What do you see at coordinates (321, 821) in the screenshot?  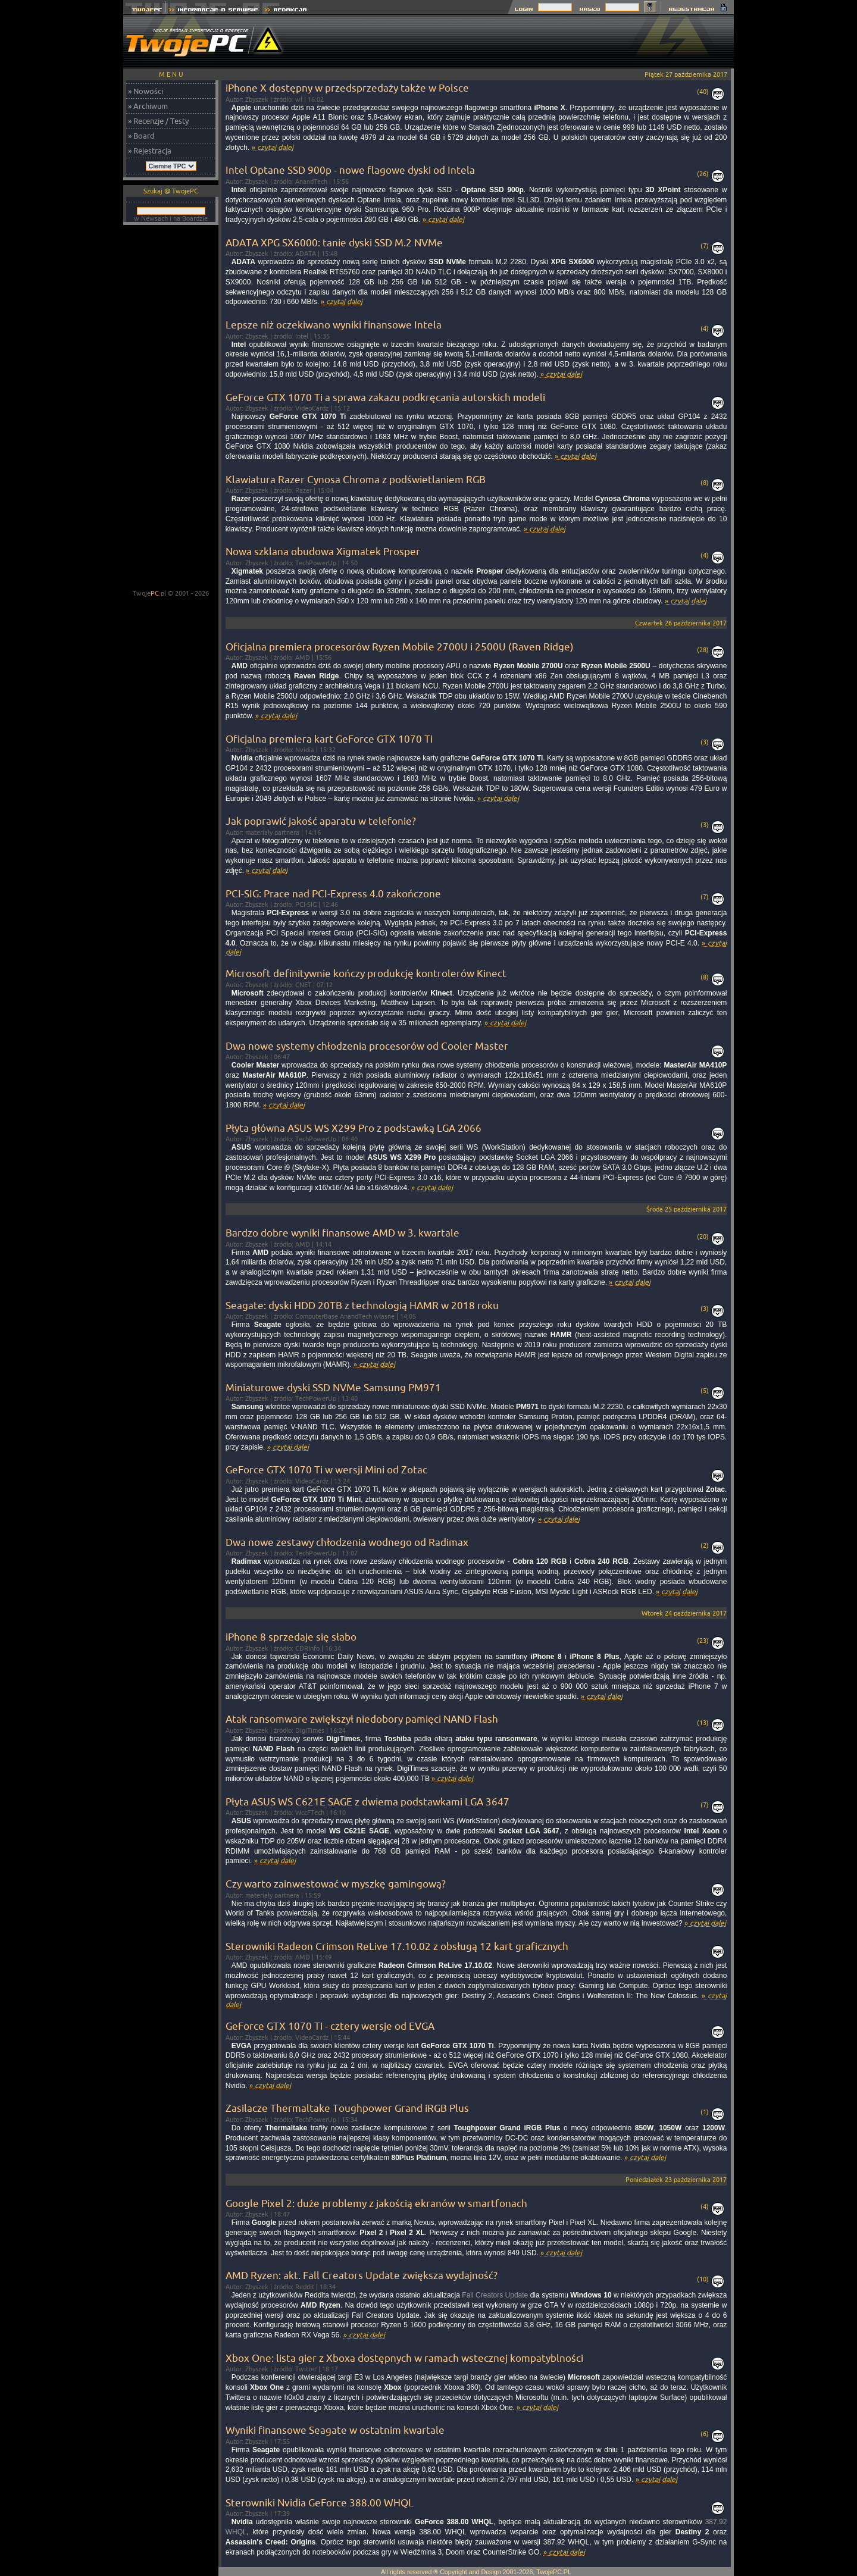 I see `Jak poprawić jakość aparatu w telefonie?` at bounding box center [321, 821].